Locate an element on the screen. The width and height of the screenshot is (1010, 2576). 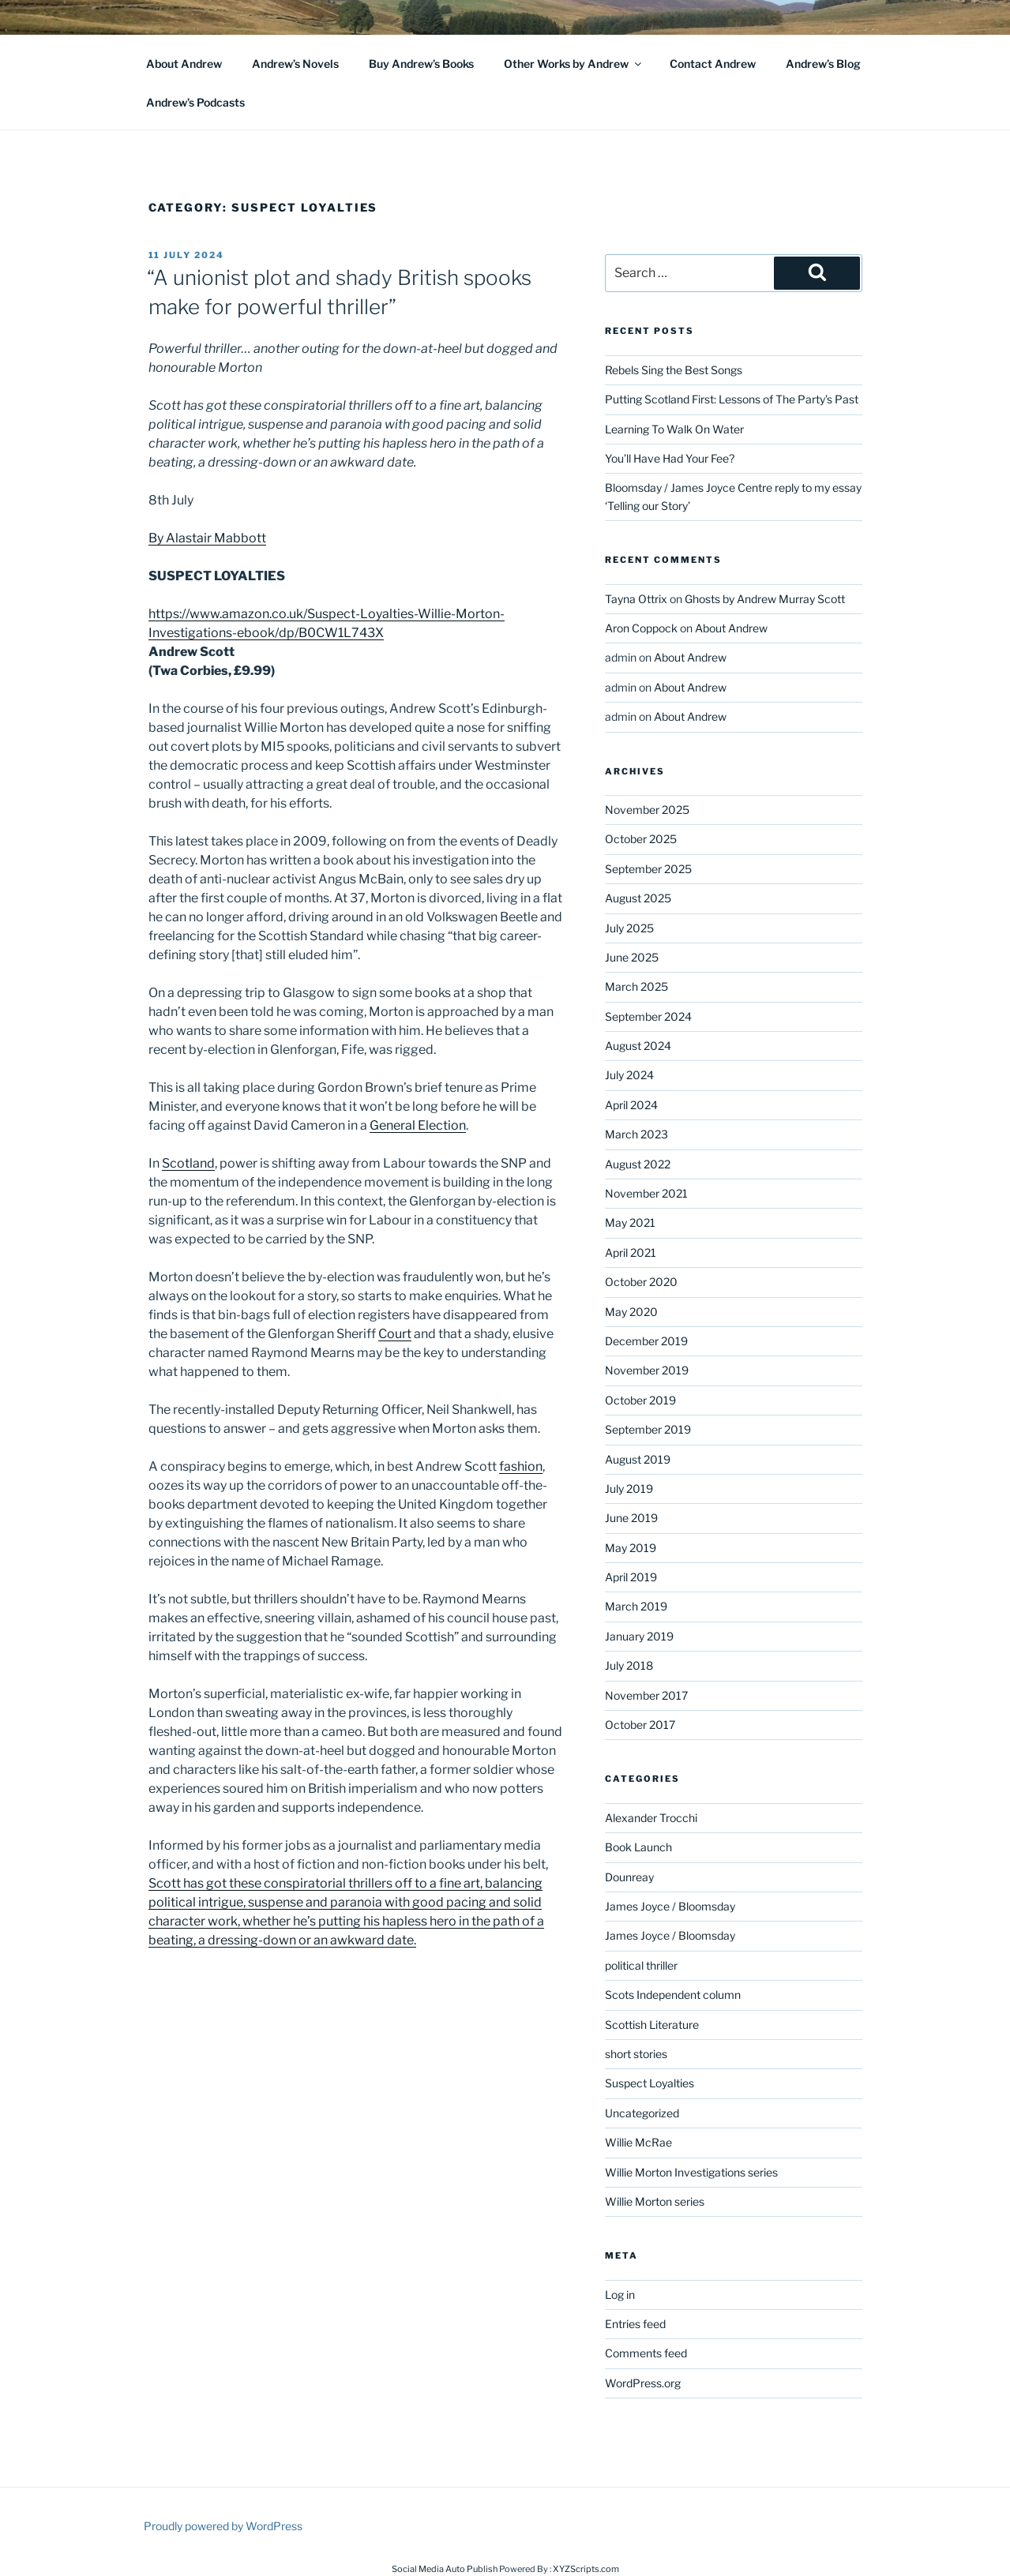
August 2025 is located at coordinates (638, 898).